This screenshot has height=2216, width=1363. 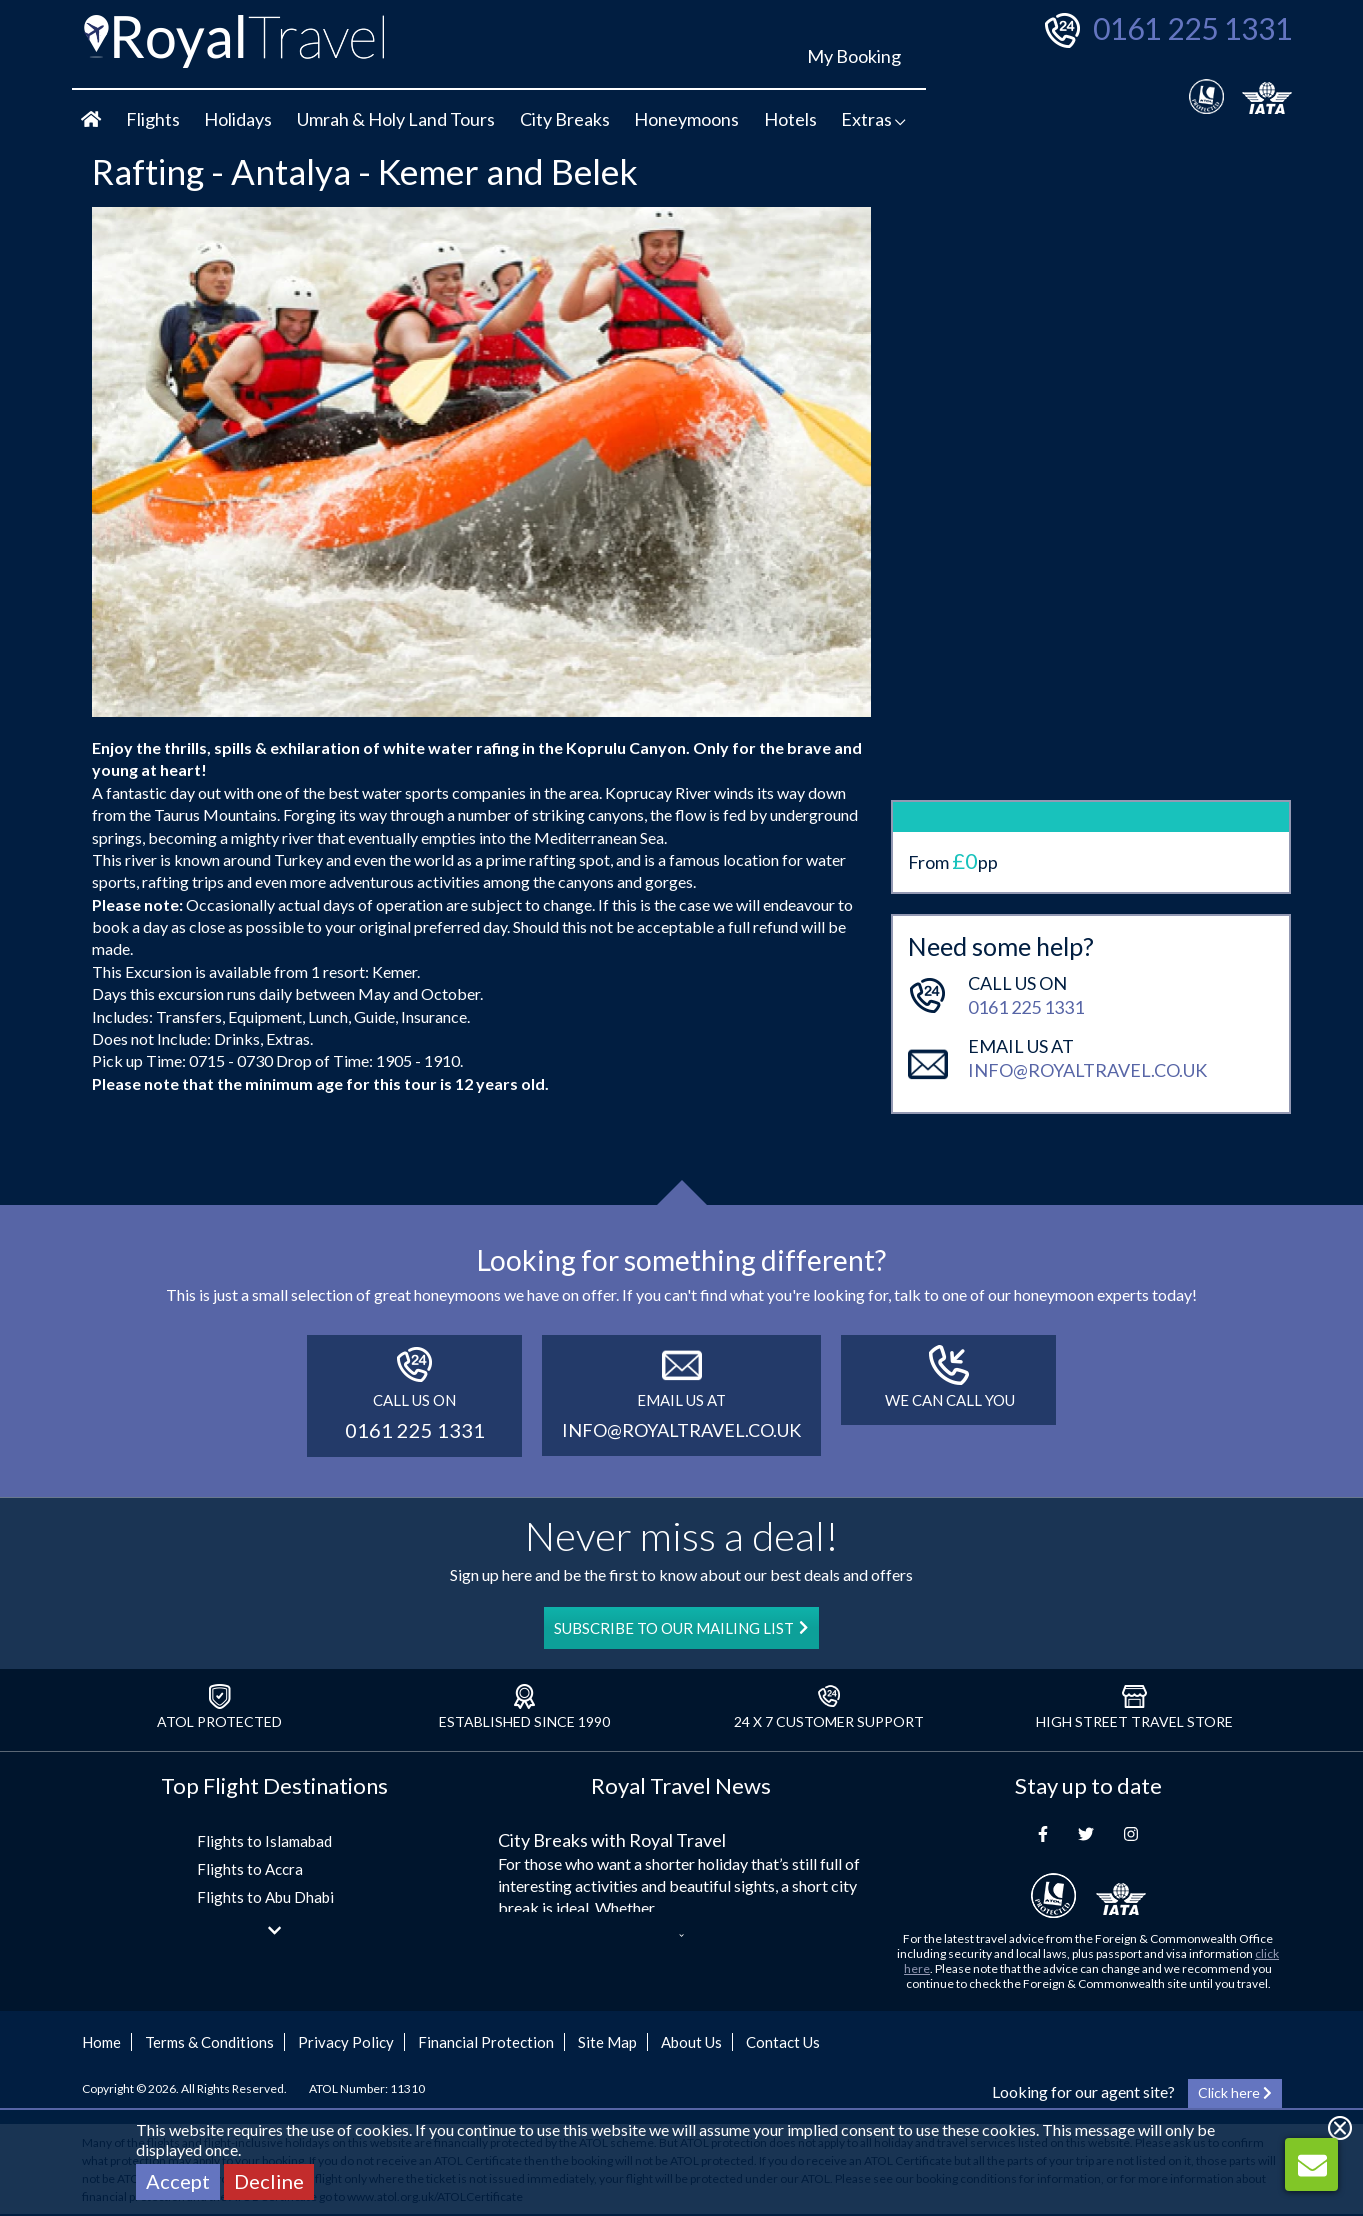 I want to click on City Breaks with Royal Travel, so click(x=612, y=1840).